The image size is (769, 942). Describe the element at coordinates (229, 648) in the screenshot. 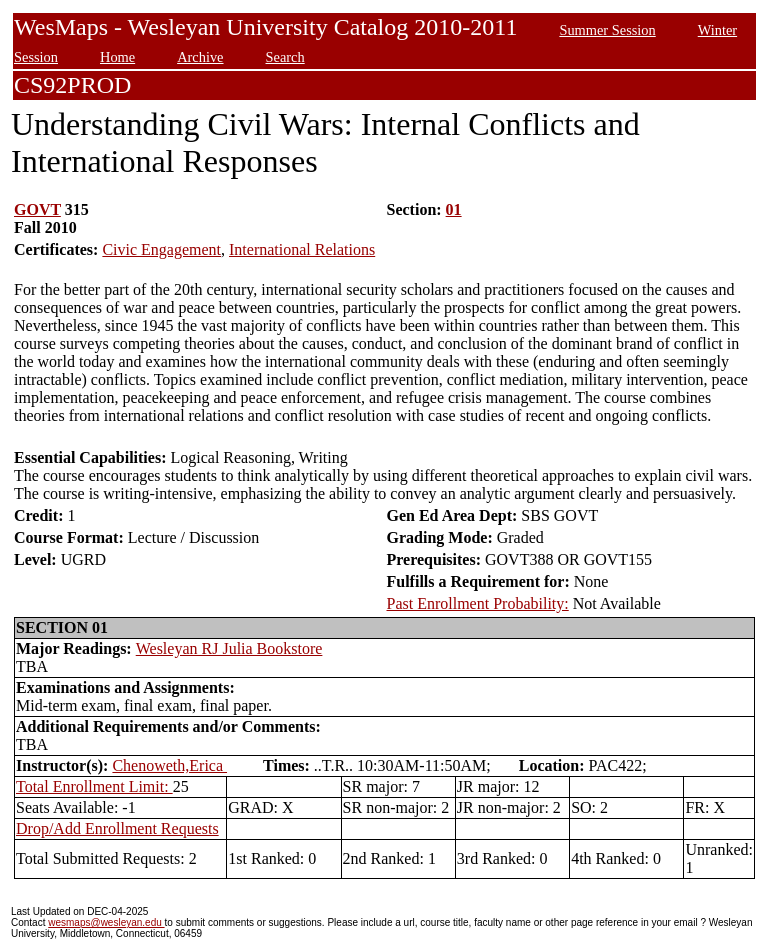

I see `Wesleyan RJ Julia Bookstore` at that location.